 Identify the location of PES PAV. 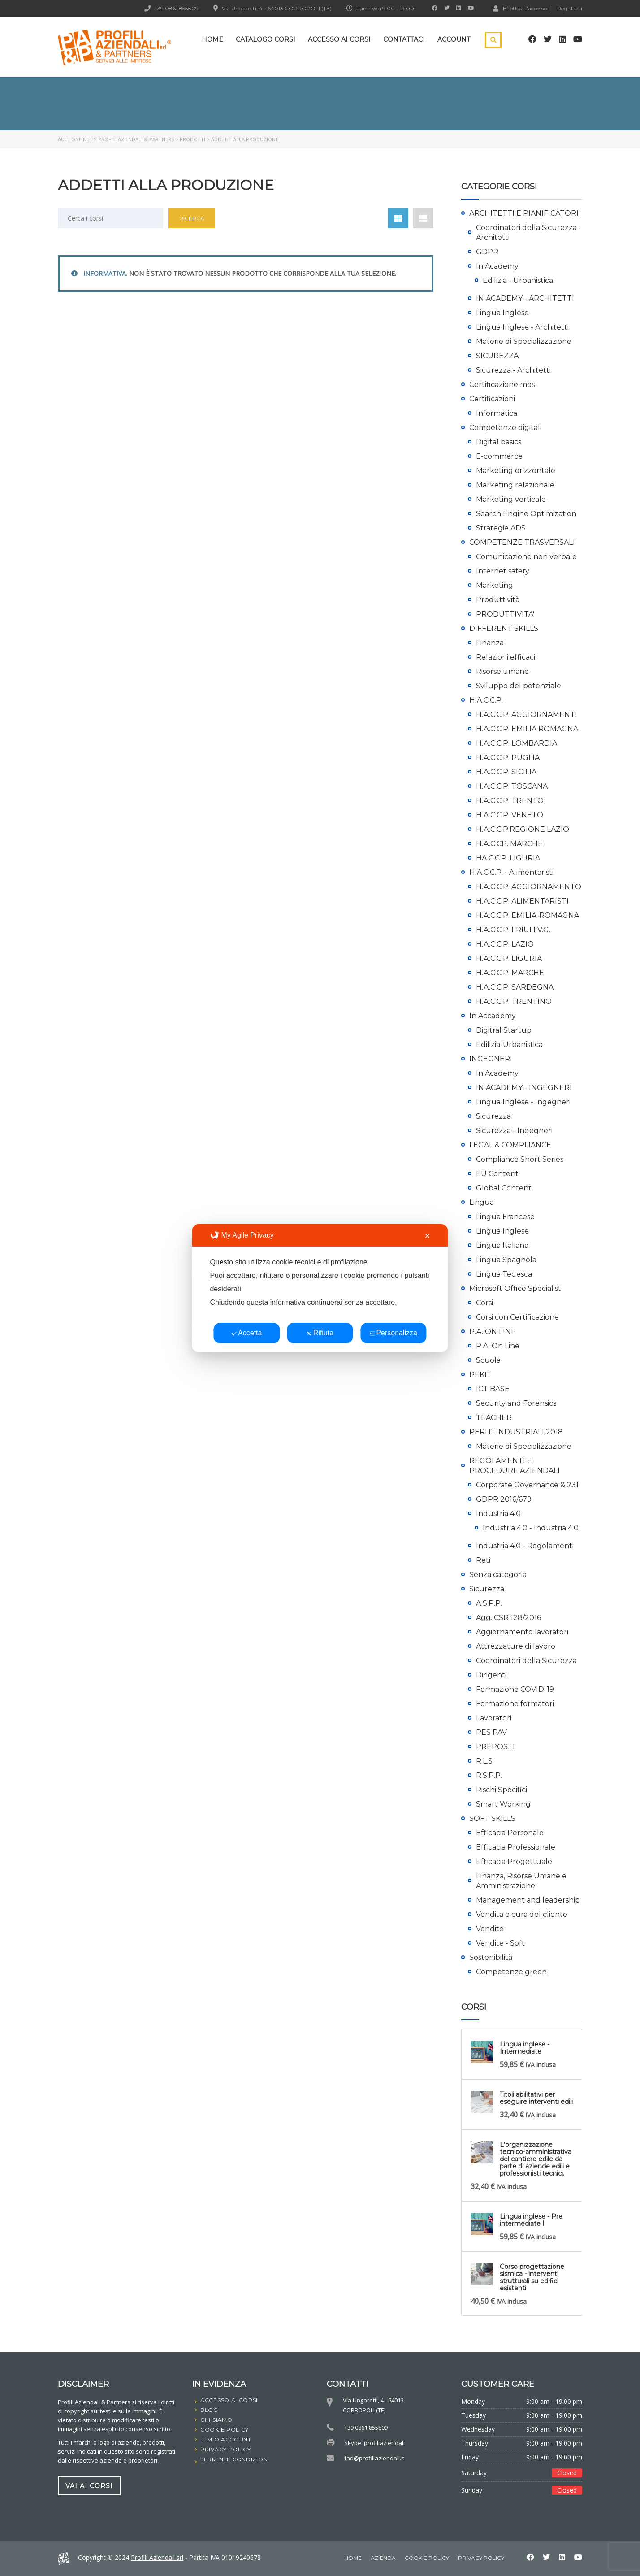
(491, 1732).